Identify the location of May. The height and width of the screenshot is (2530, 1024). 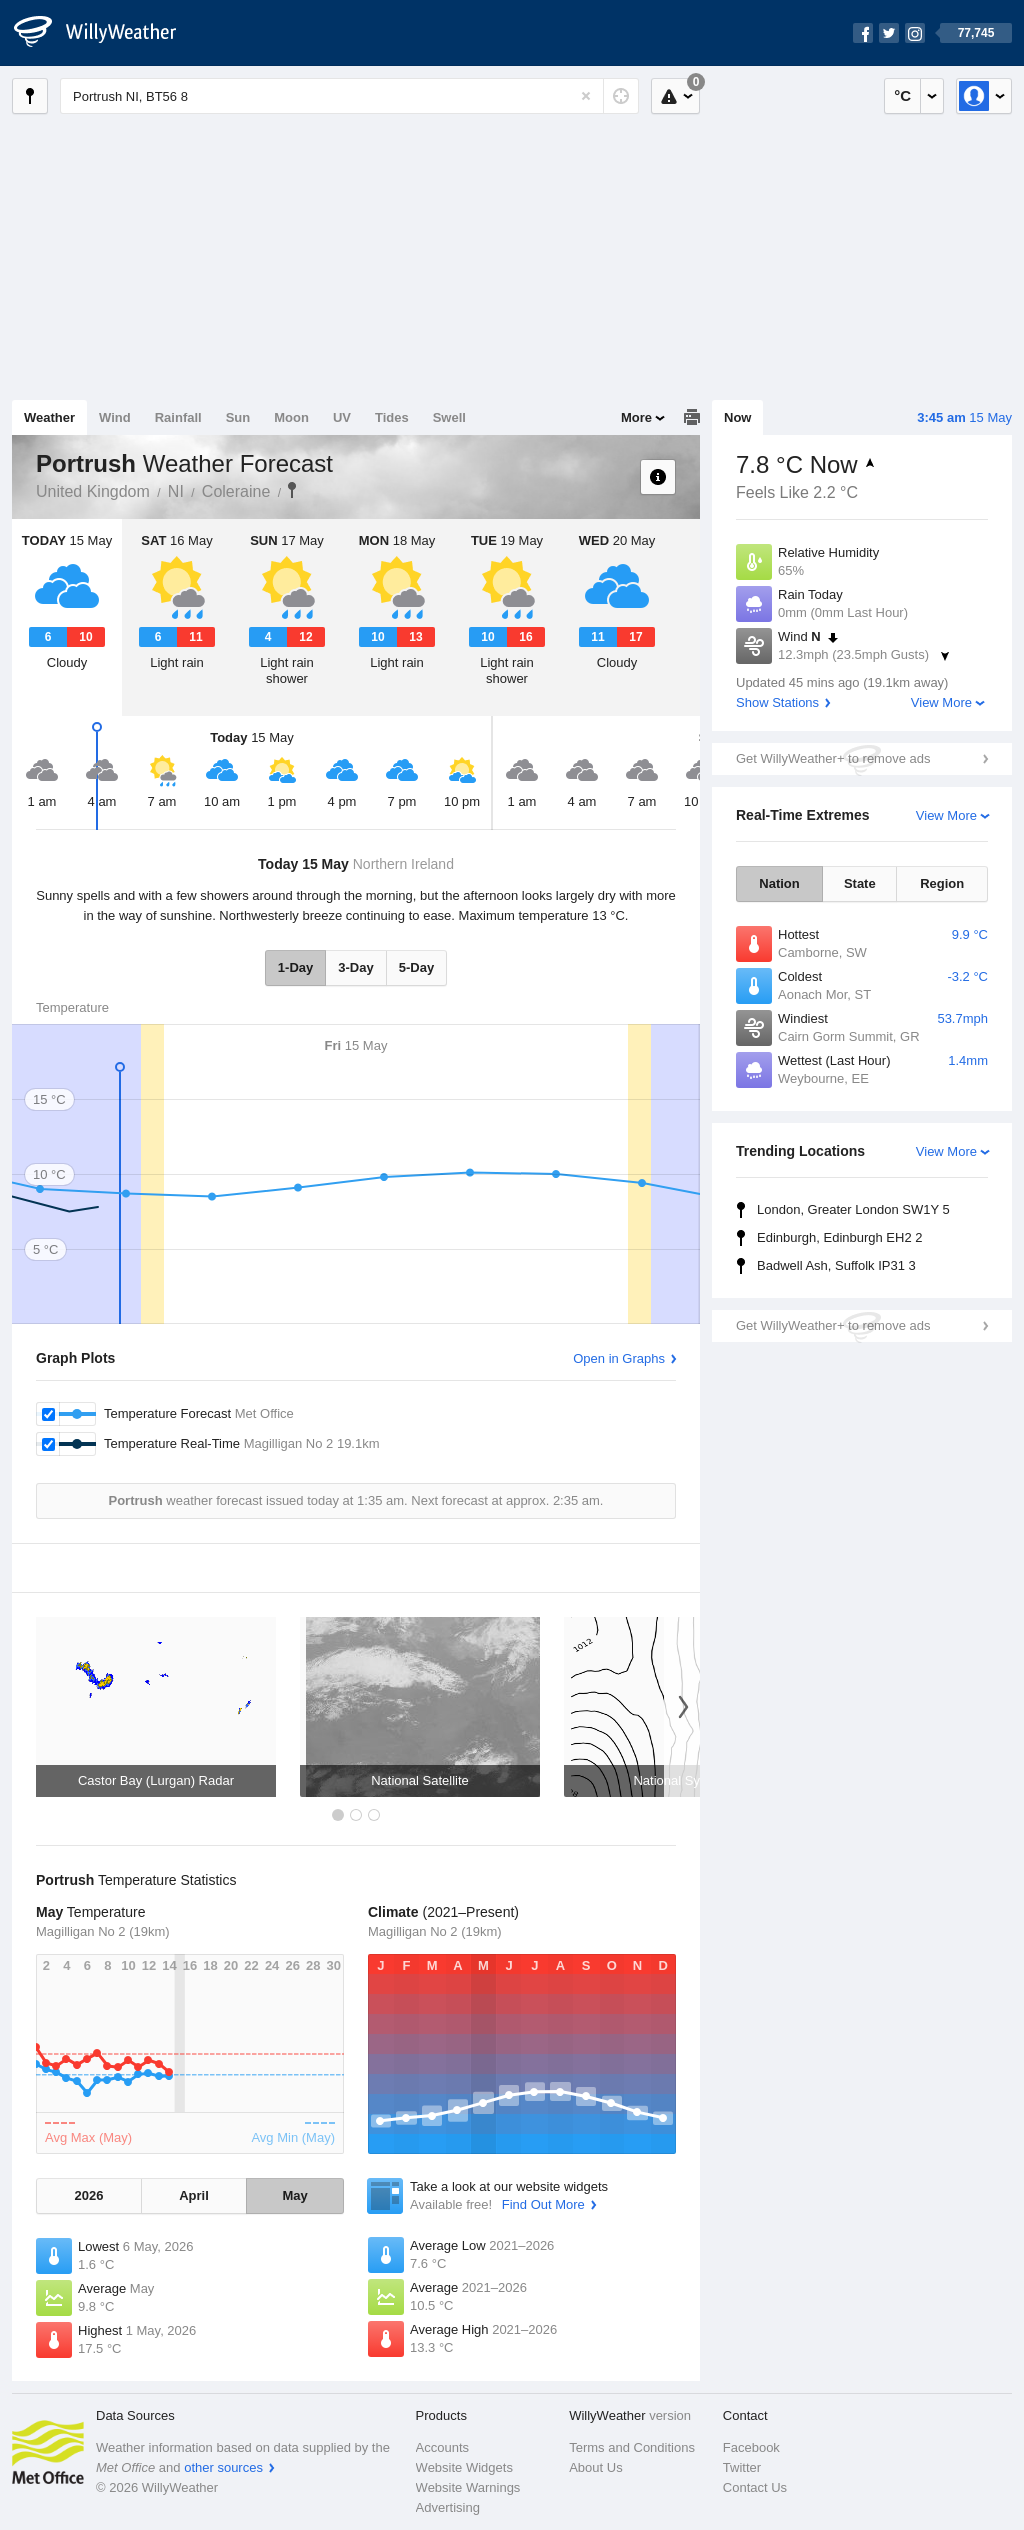
(294, 2195).